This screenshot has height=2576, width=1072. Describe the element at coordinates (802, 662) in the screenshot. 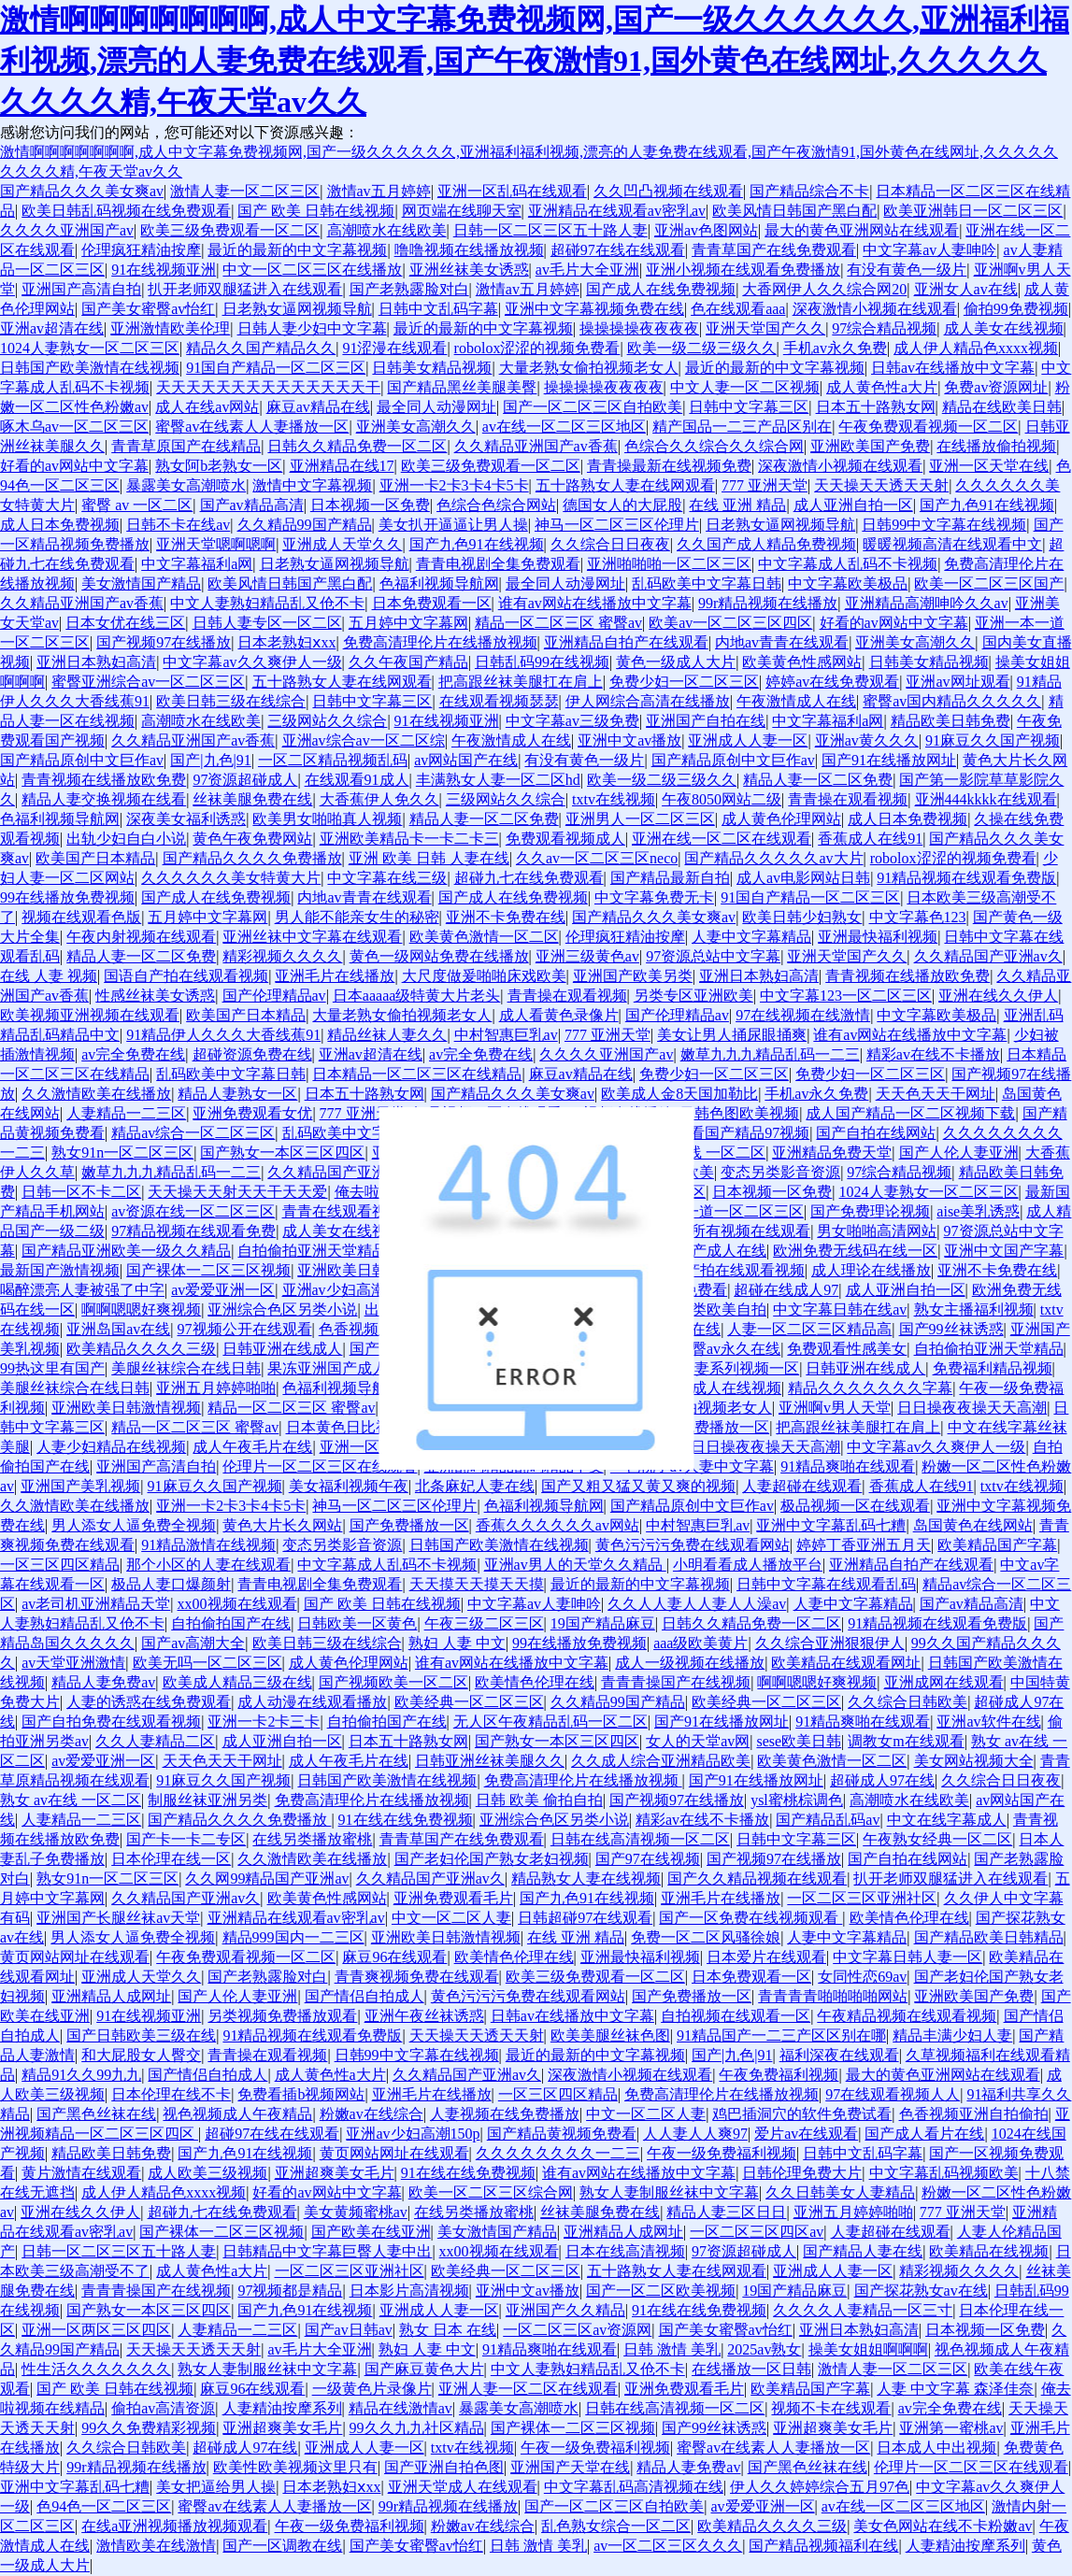

I see `欧美黄色性感网站` at that location.